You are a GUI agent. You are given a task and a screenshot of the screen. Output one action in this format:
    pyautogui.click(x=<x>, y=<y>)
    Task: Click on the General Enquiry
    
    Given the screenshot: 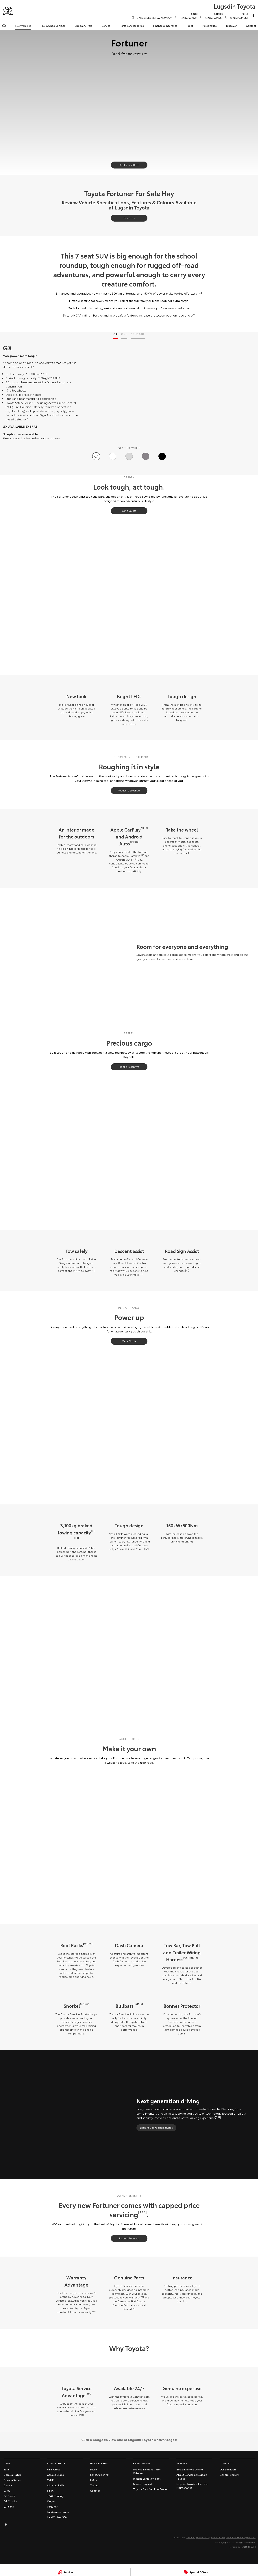 What is the action you would take?
    pyautogui.click(x=229, y=2474)
    